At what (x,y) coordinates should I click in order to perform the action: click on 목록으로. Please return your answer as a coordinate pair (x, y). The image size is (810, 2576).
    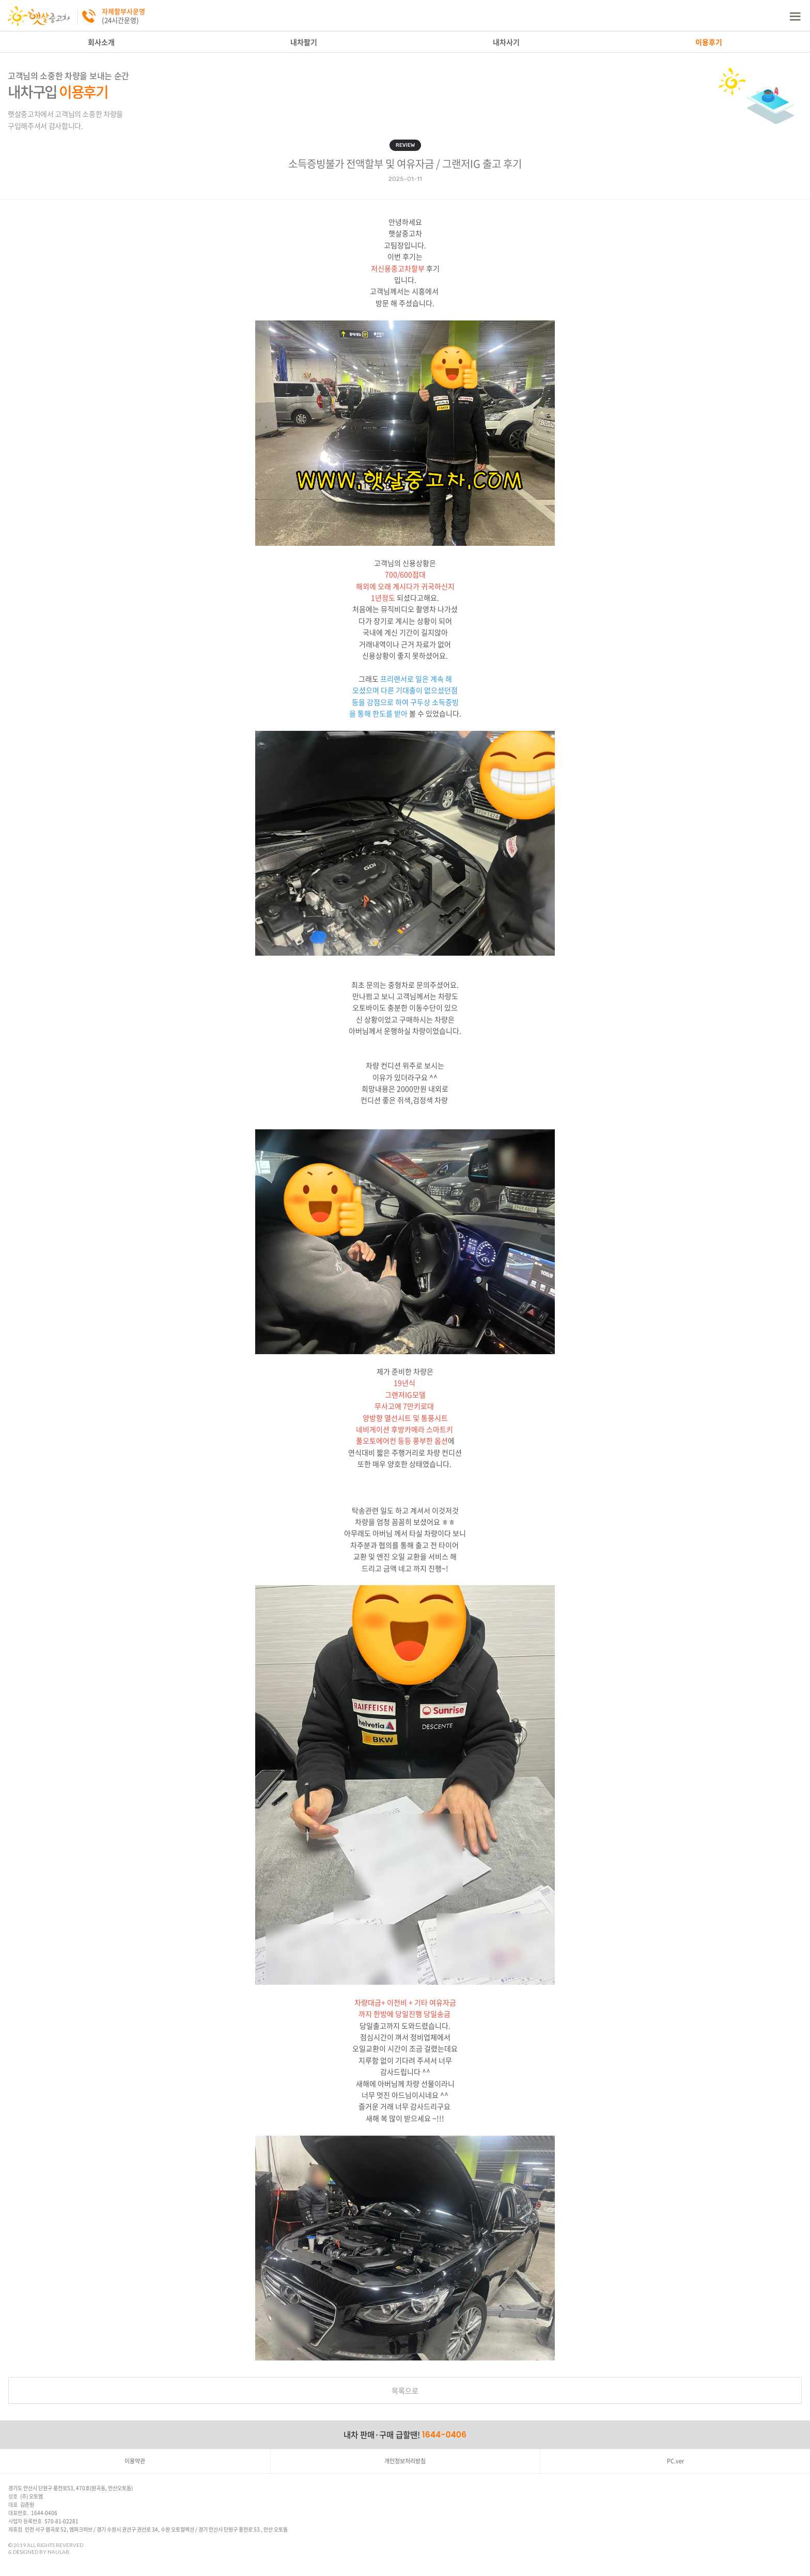
    Looking at the image, I should click on (405, 2390).